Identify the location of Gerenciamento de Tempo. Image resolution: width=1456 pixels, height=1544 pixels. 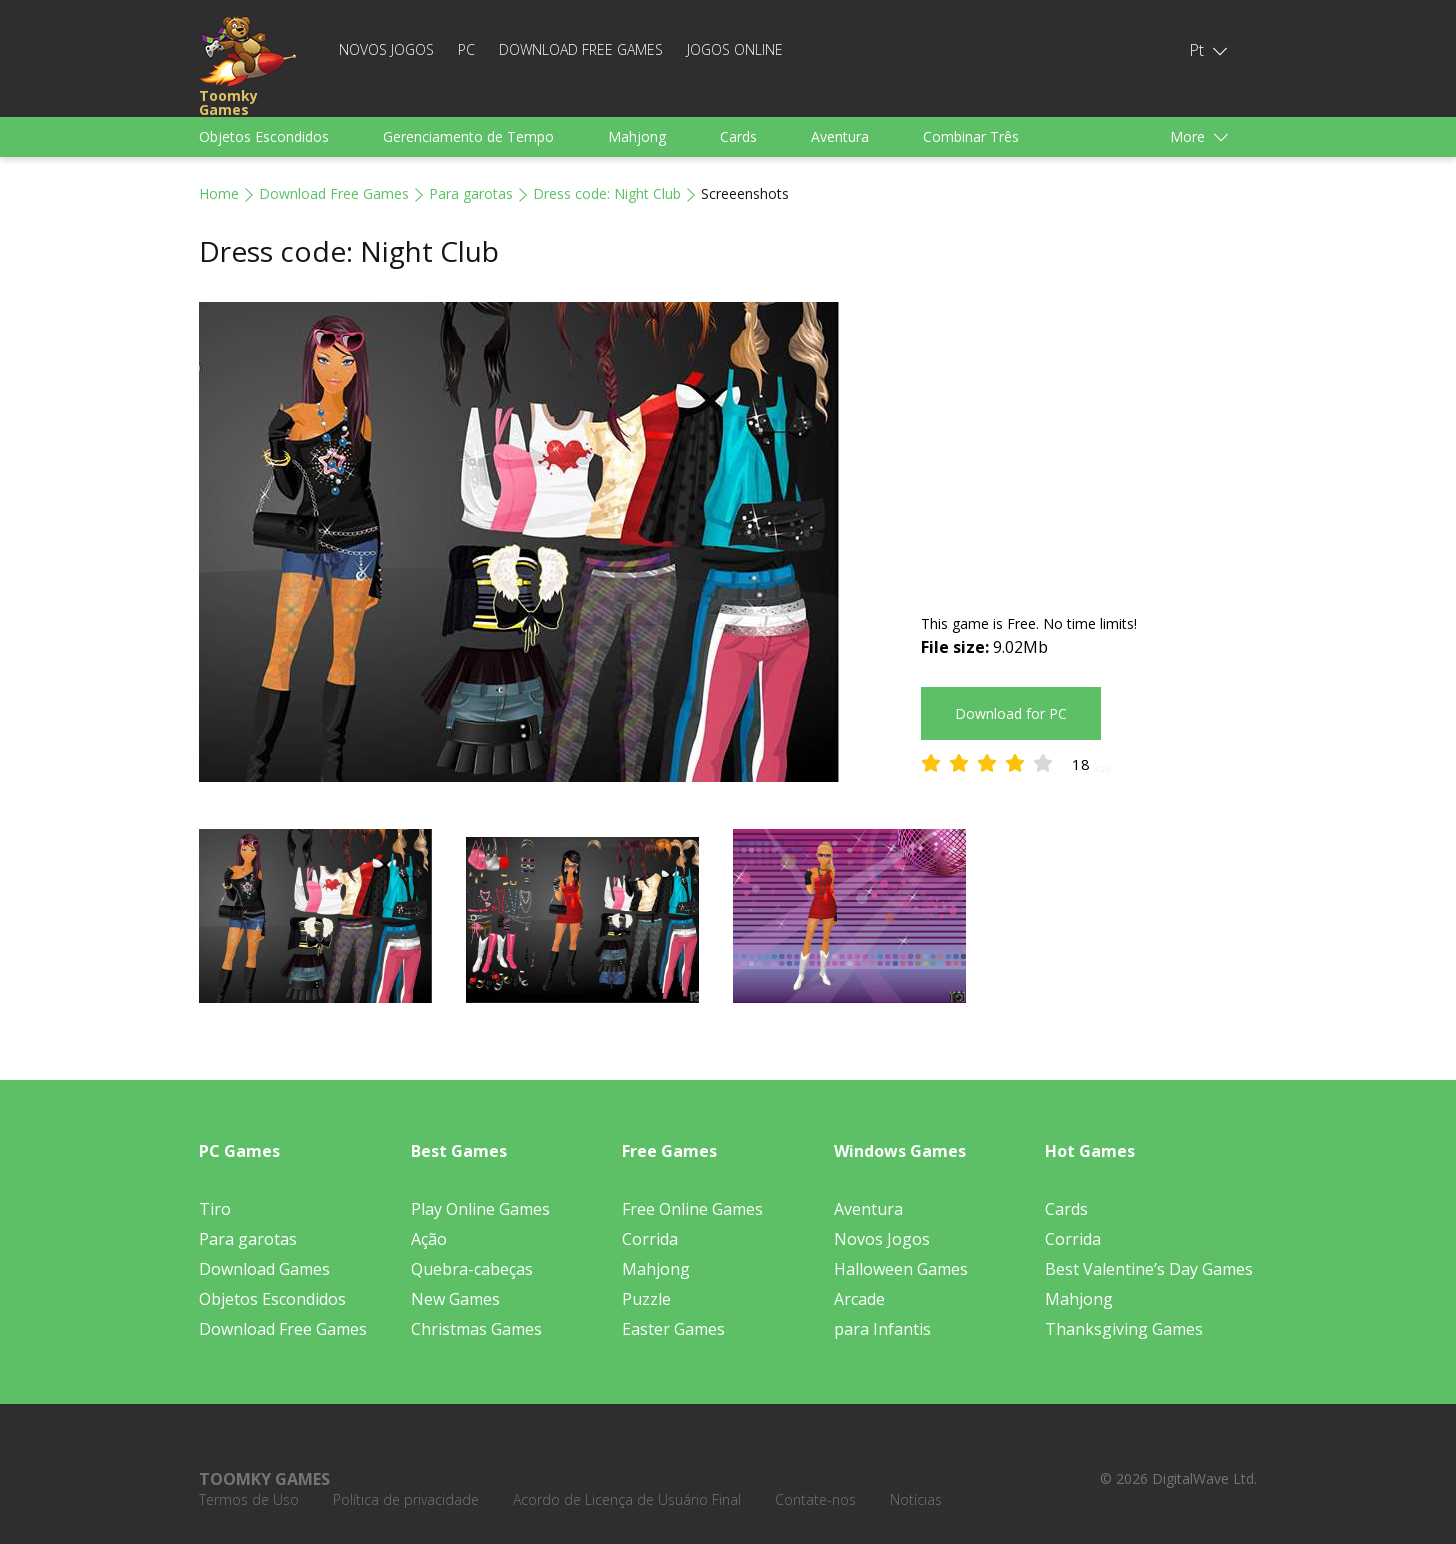
(468, 136).